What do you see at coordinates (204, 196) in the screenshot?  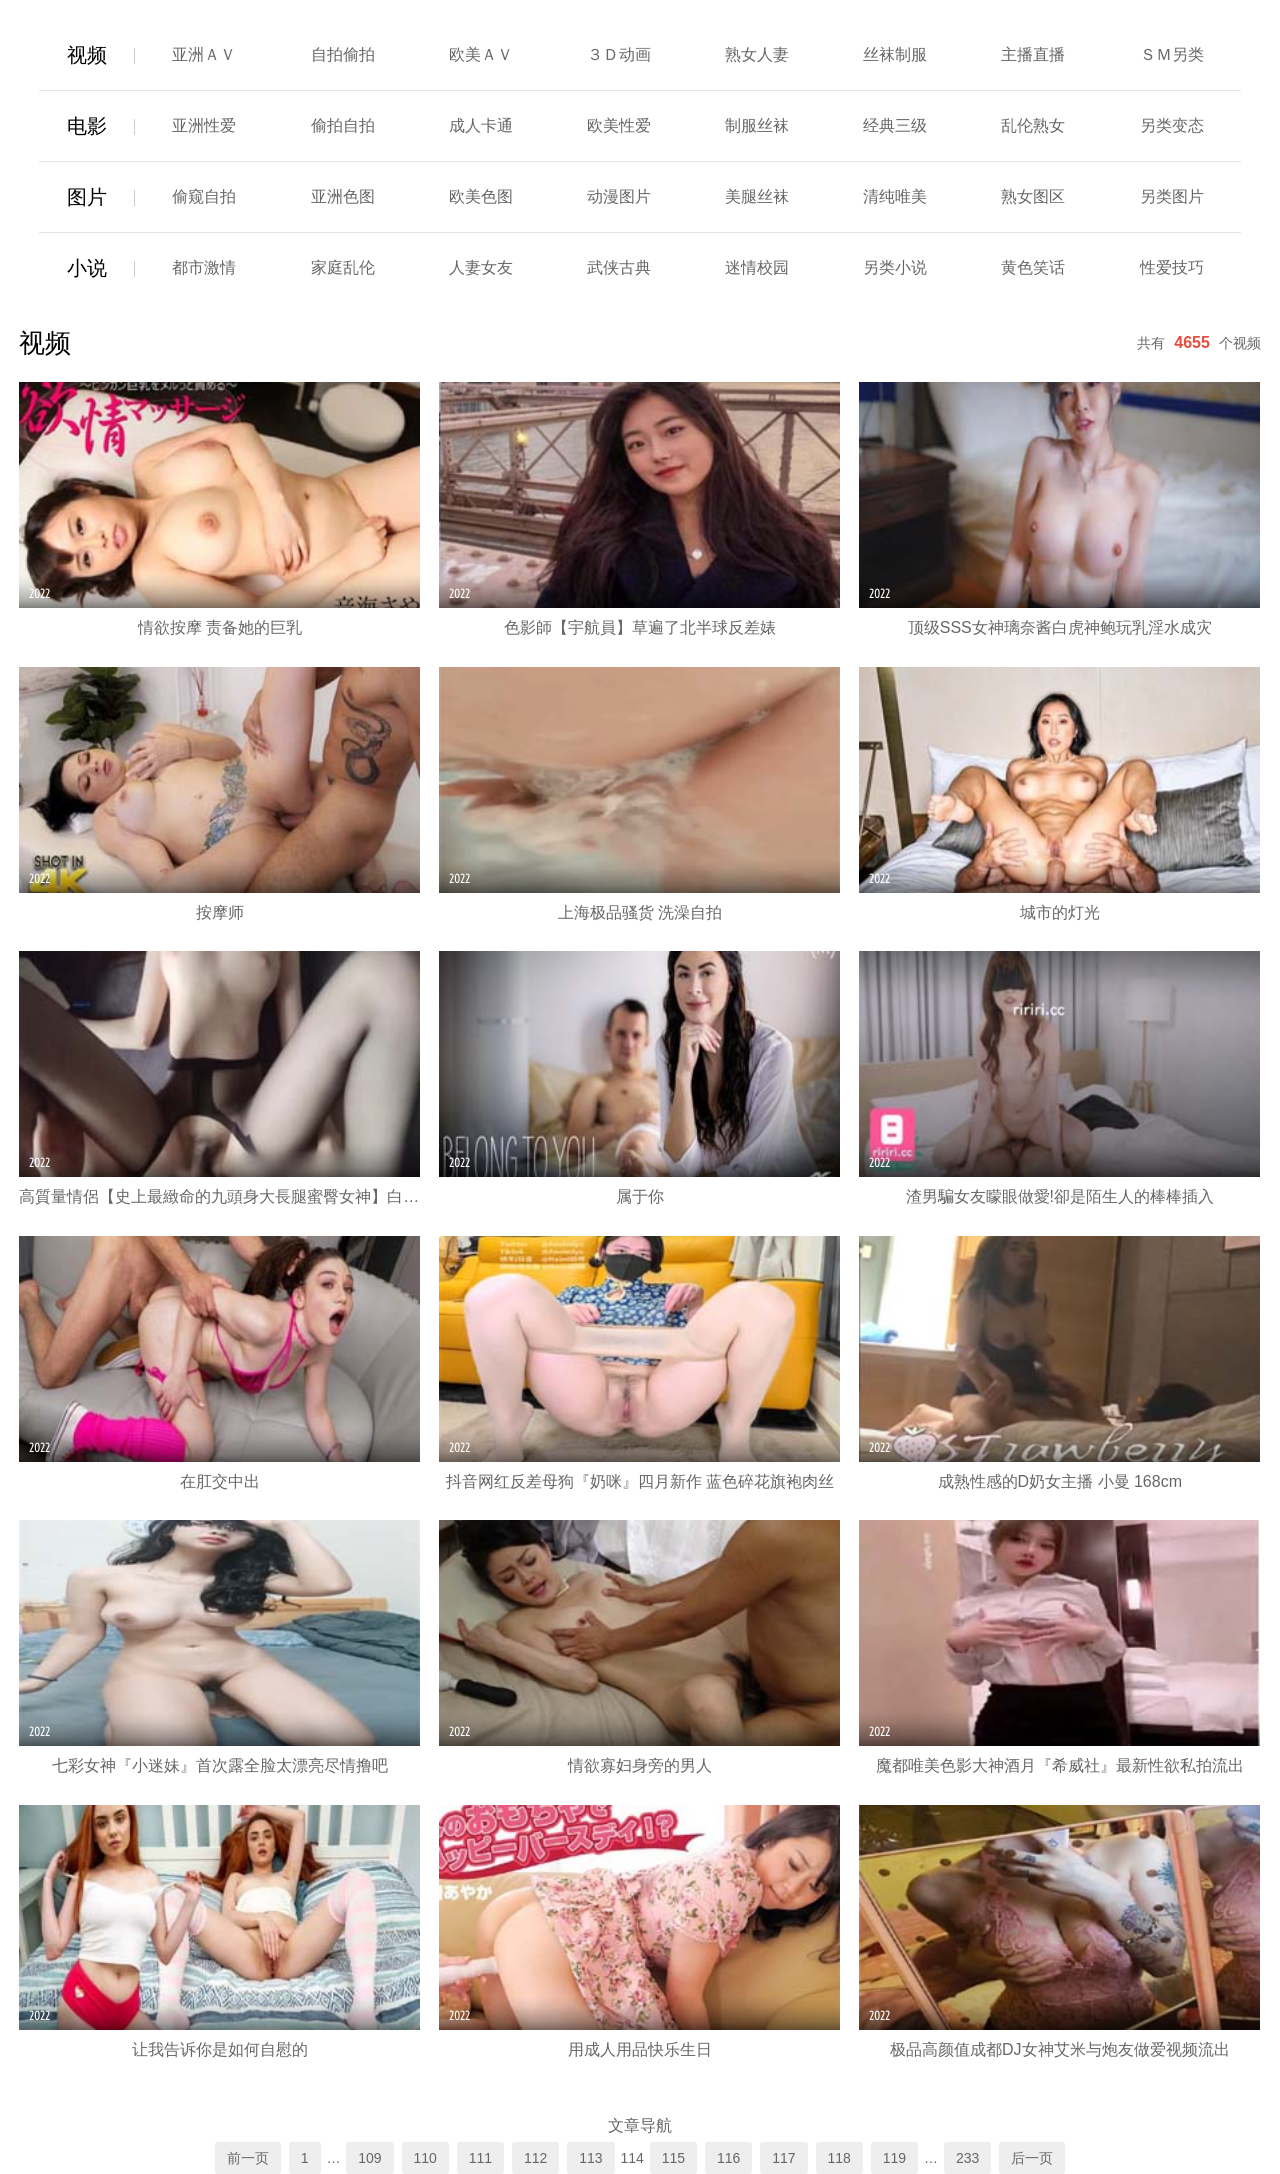 I see `偷窥自拍` at bounding box center [204, 196].